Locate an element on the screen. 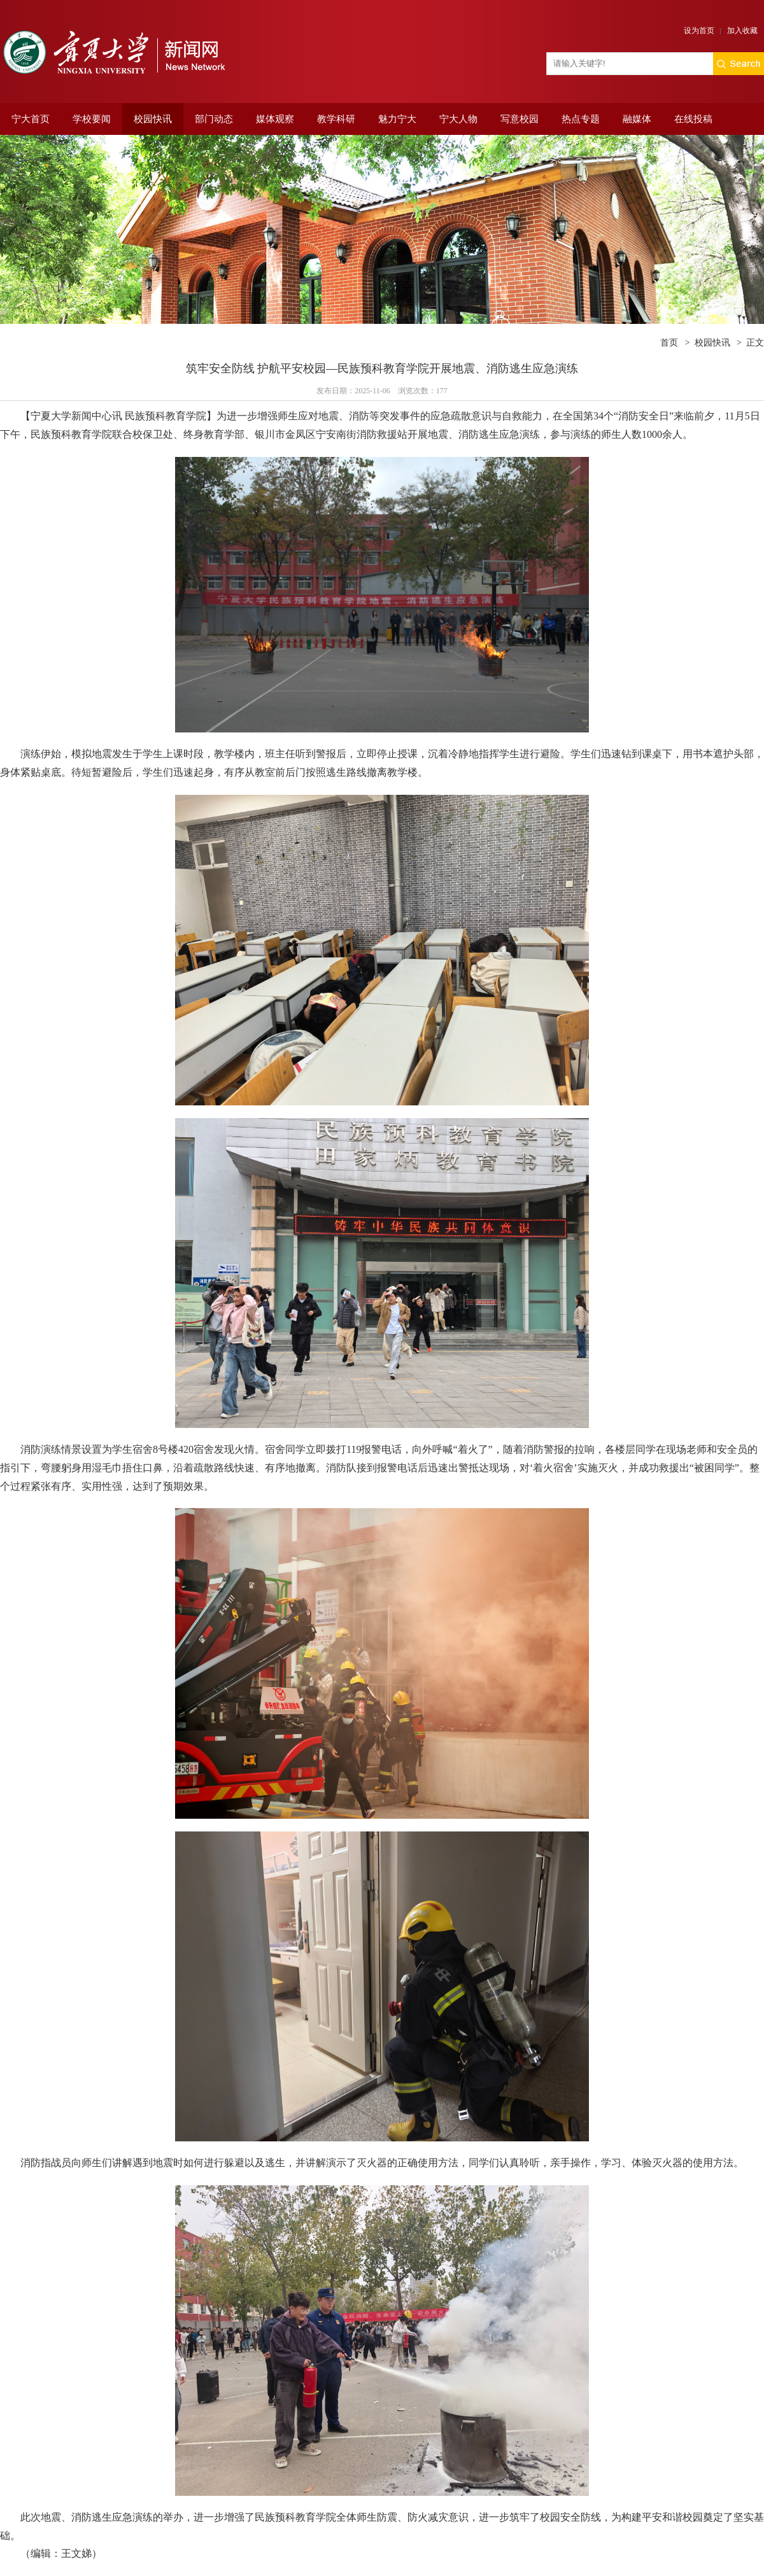 This screenshot has width=764, height=2576. 融媒体 is located at coordinates (637, 119).